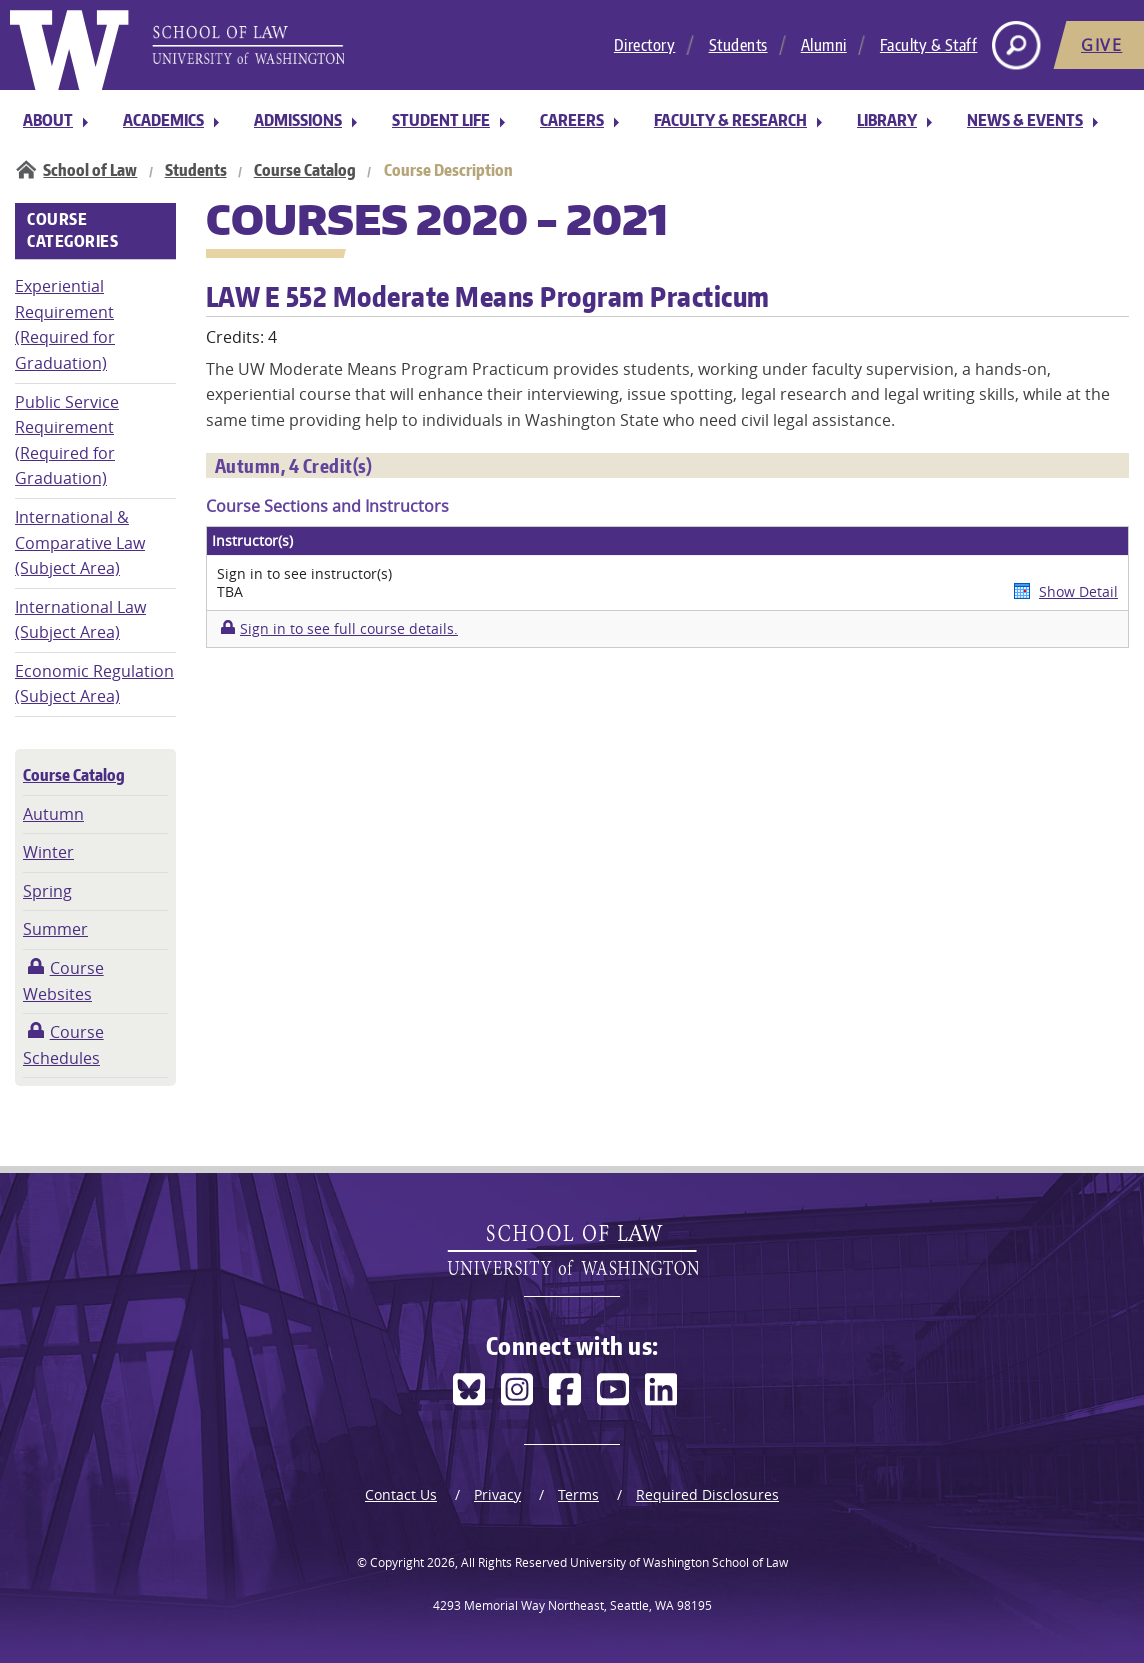 The image size is (1144, 1663). Describe the element at coordinates (738, 45) in the screenshot. I see `Students` at that location.